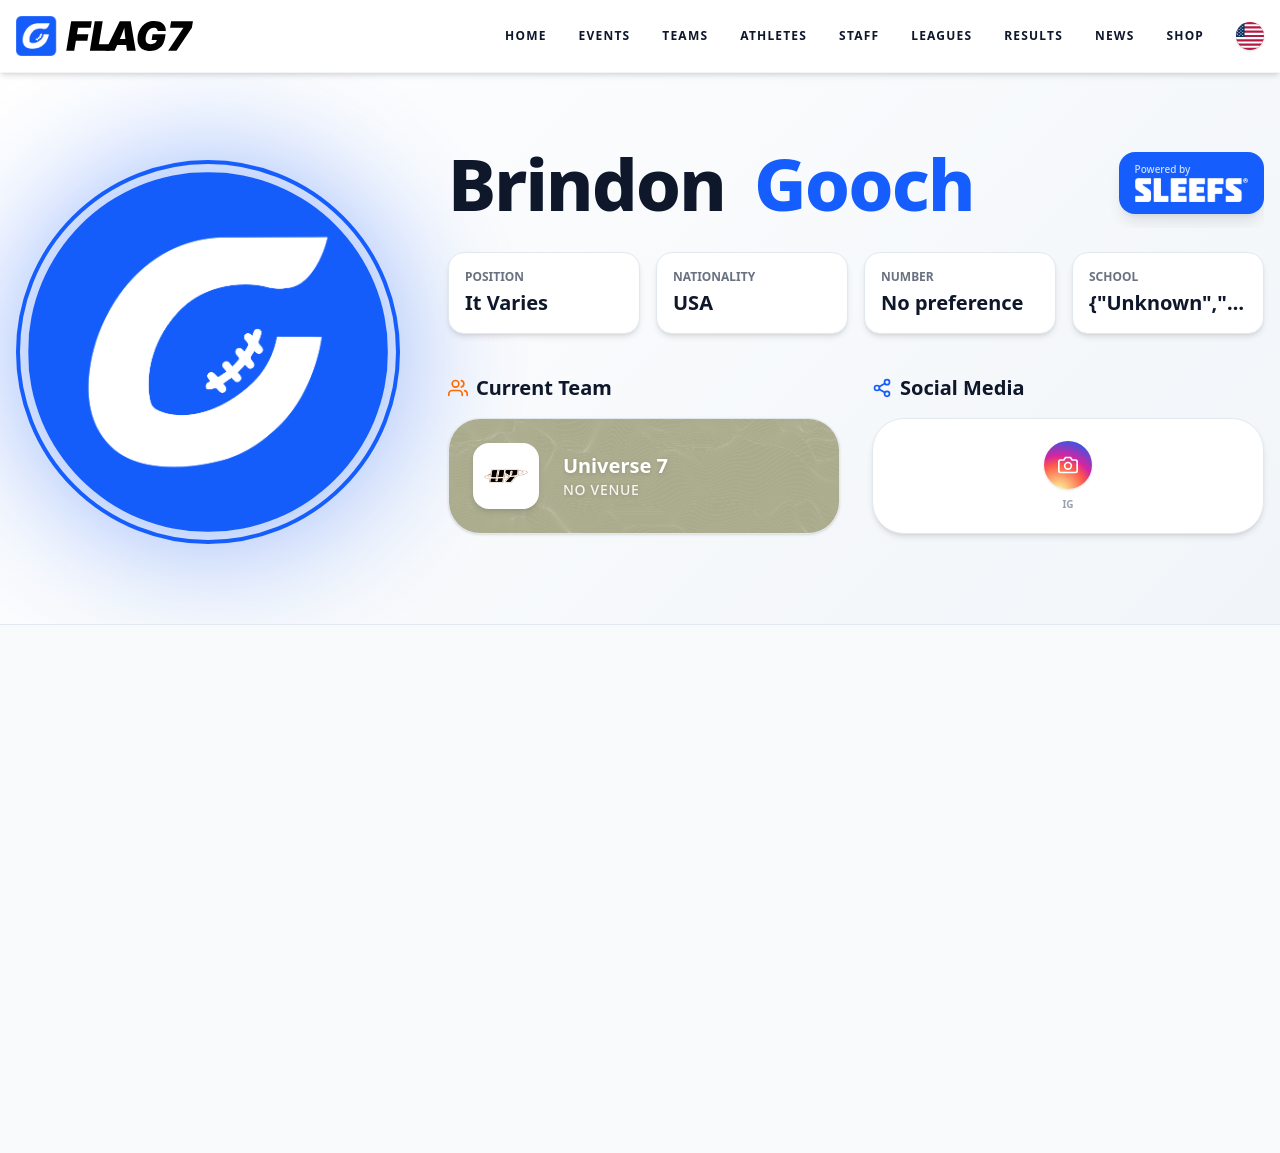 This screenshot has height=1153, width=1280. I want to click on Athletes, so click(773, 36).